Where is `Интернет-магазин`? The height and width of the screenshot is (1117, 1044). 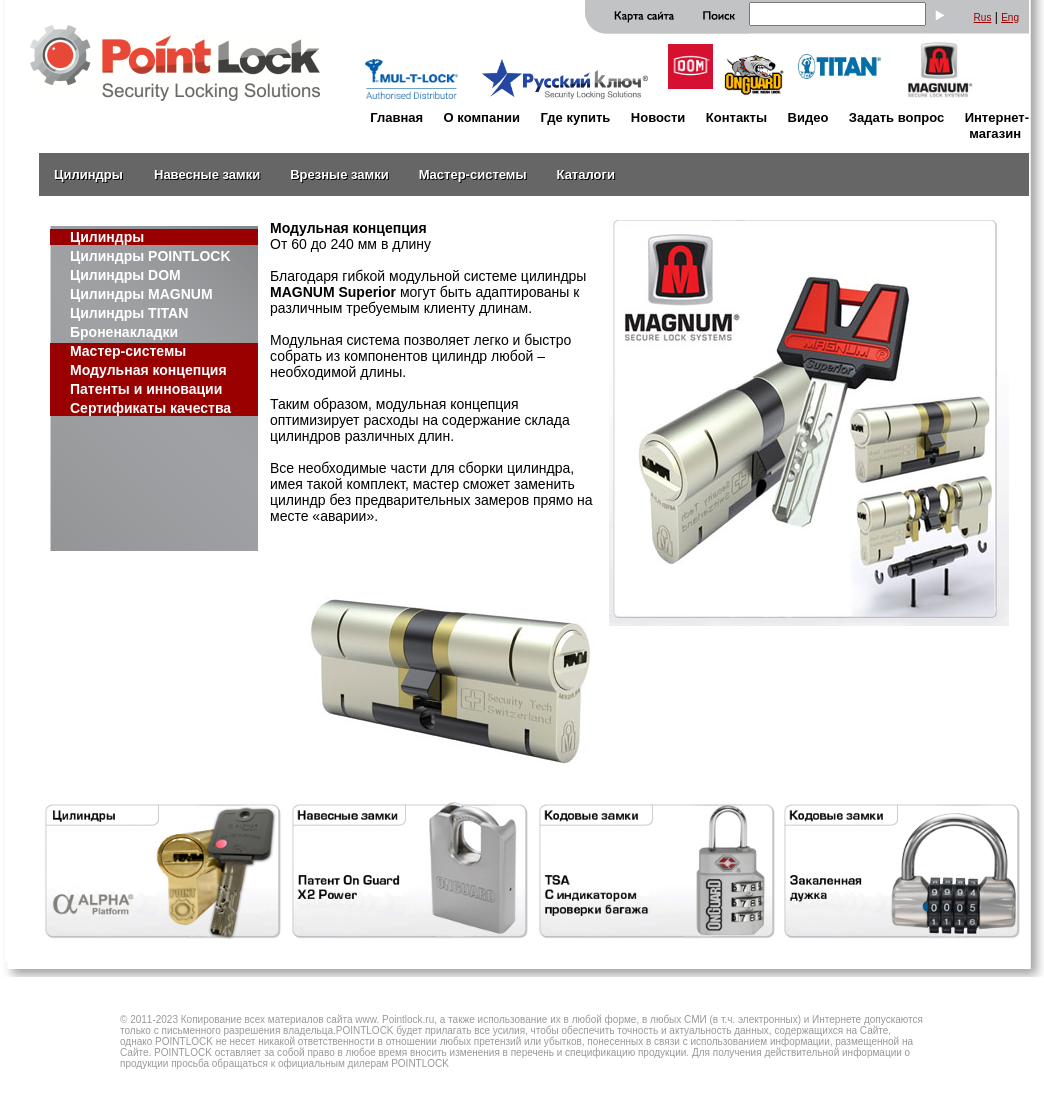 Интернет-магазин is located at coordinates (997, 125).